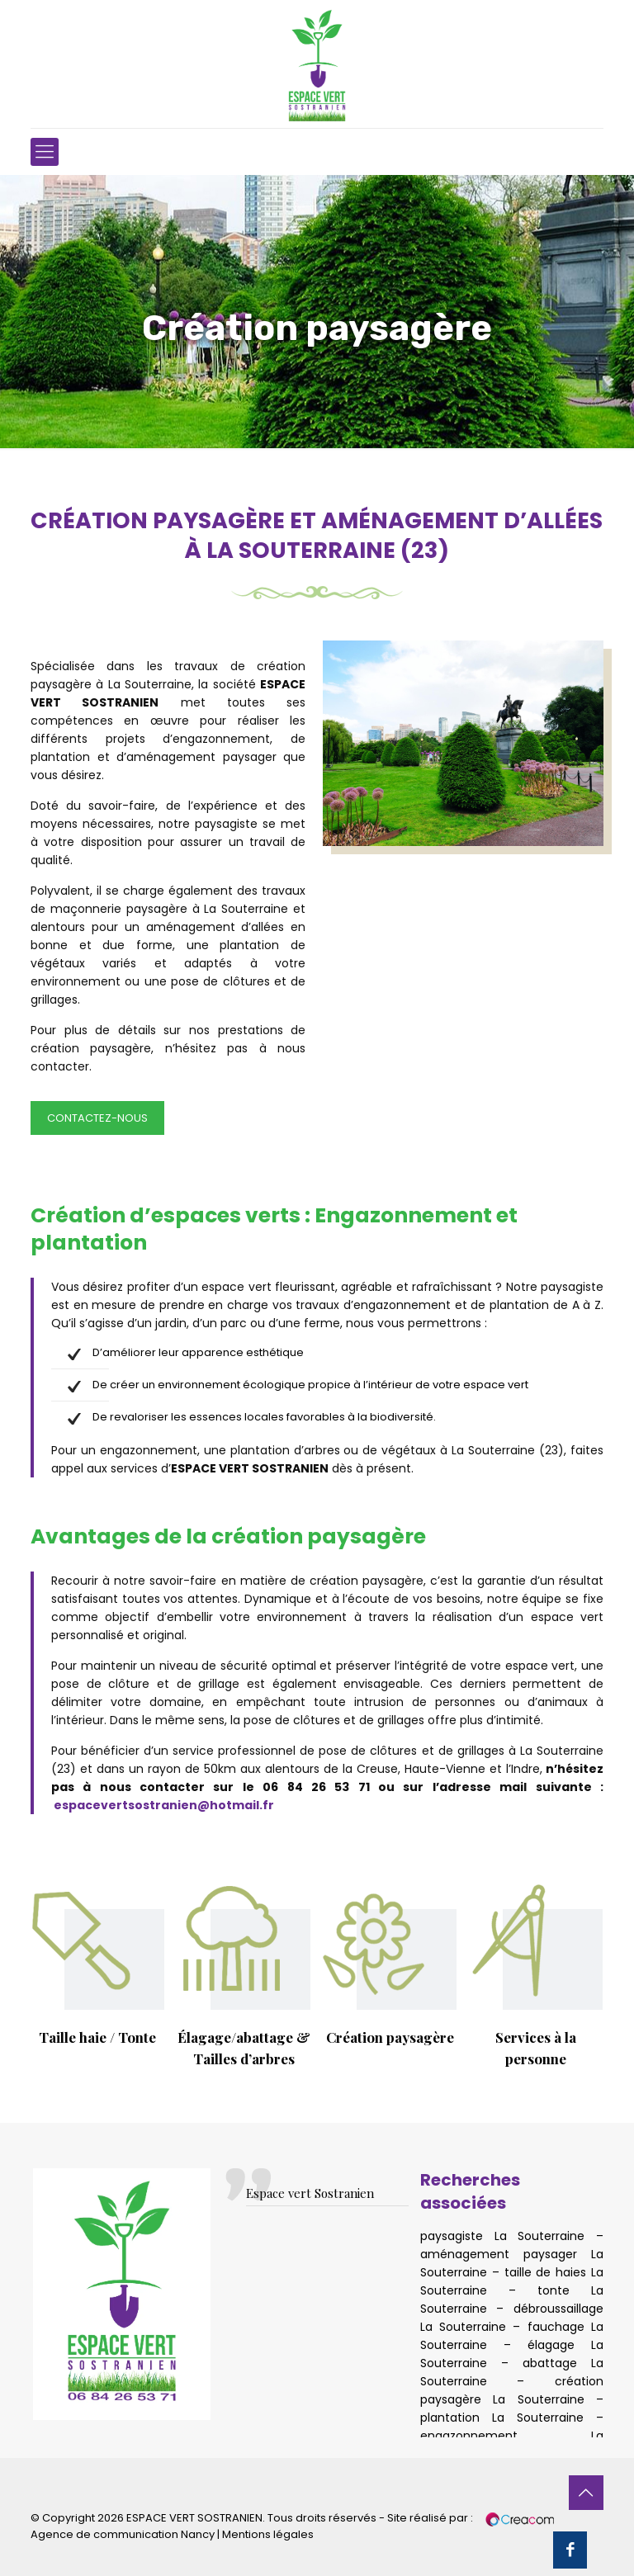 This screenshot has width=634, height=2576. I want to click on Mentions légales, so click(268, 2534).